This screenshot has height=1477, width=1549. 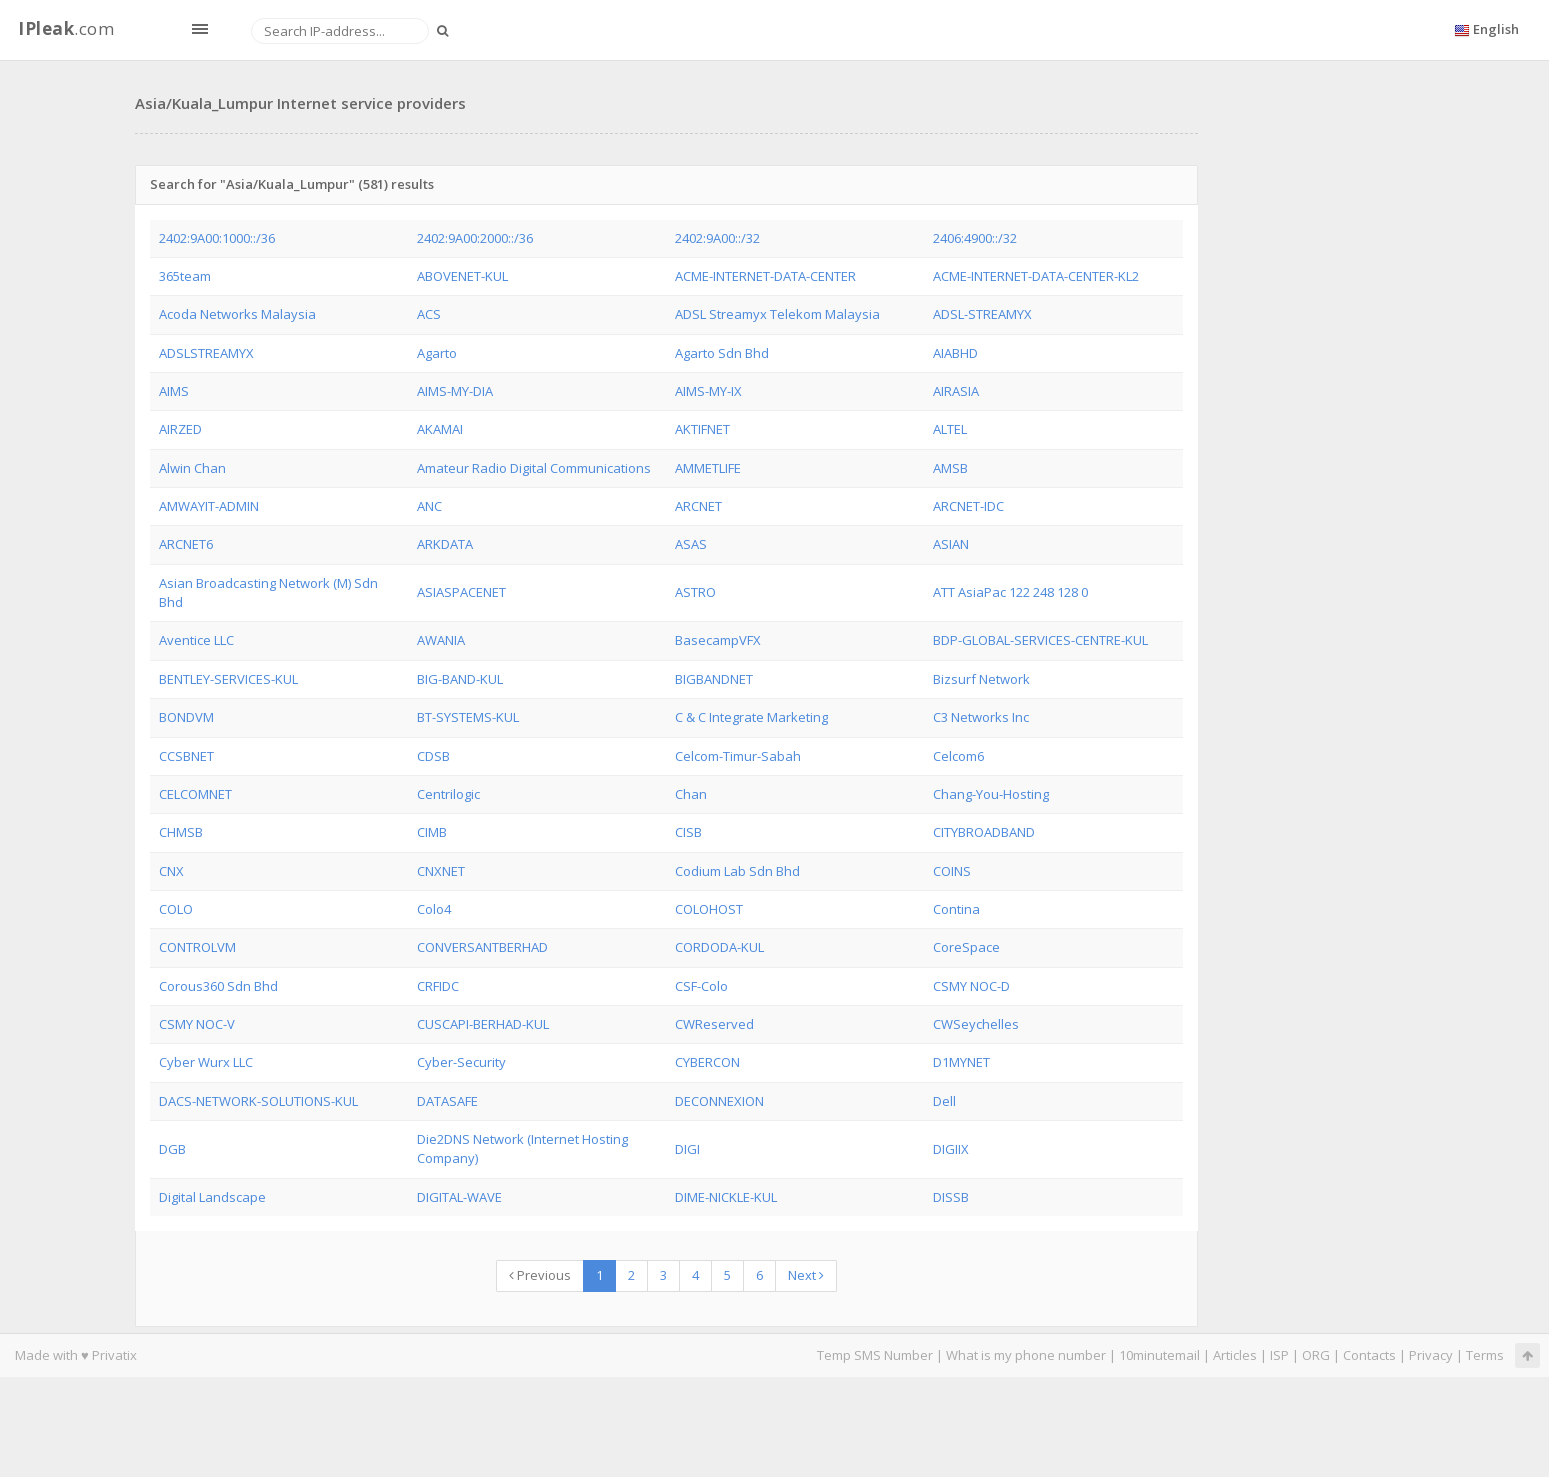 What do you see at coordinates (1316, 1355) in the screenshot?
I see `ORG` at bounding box center [1316, 1355].